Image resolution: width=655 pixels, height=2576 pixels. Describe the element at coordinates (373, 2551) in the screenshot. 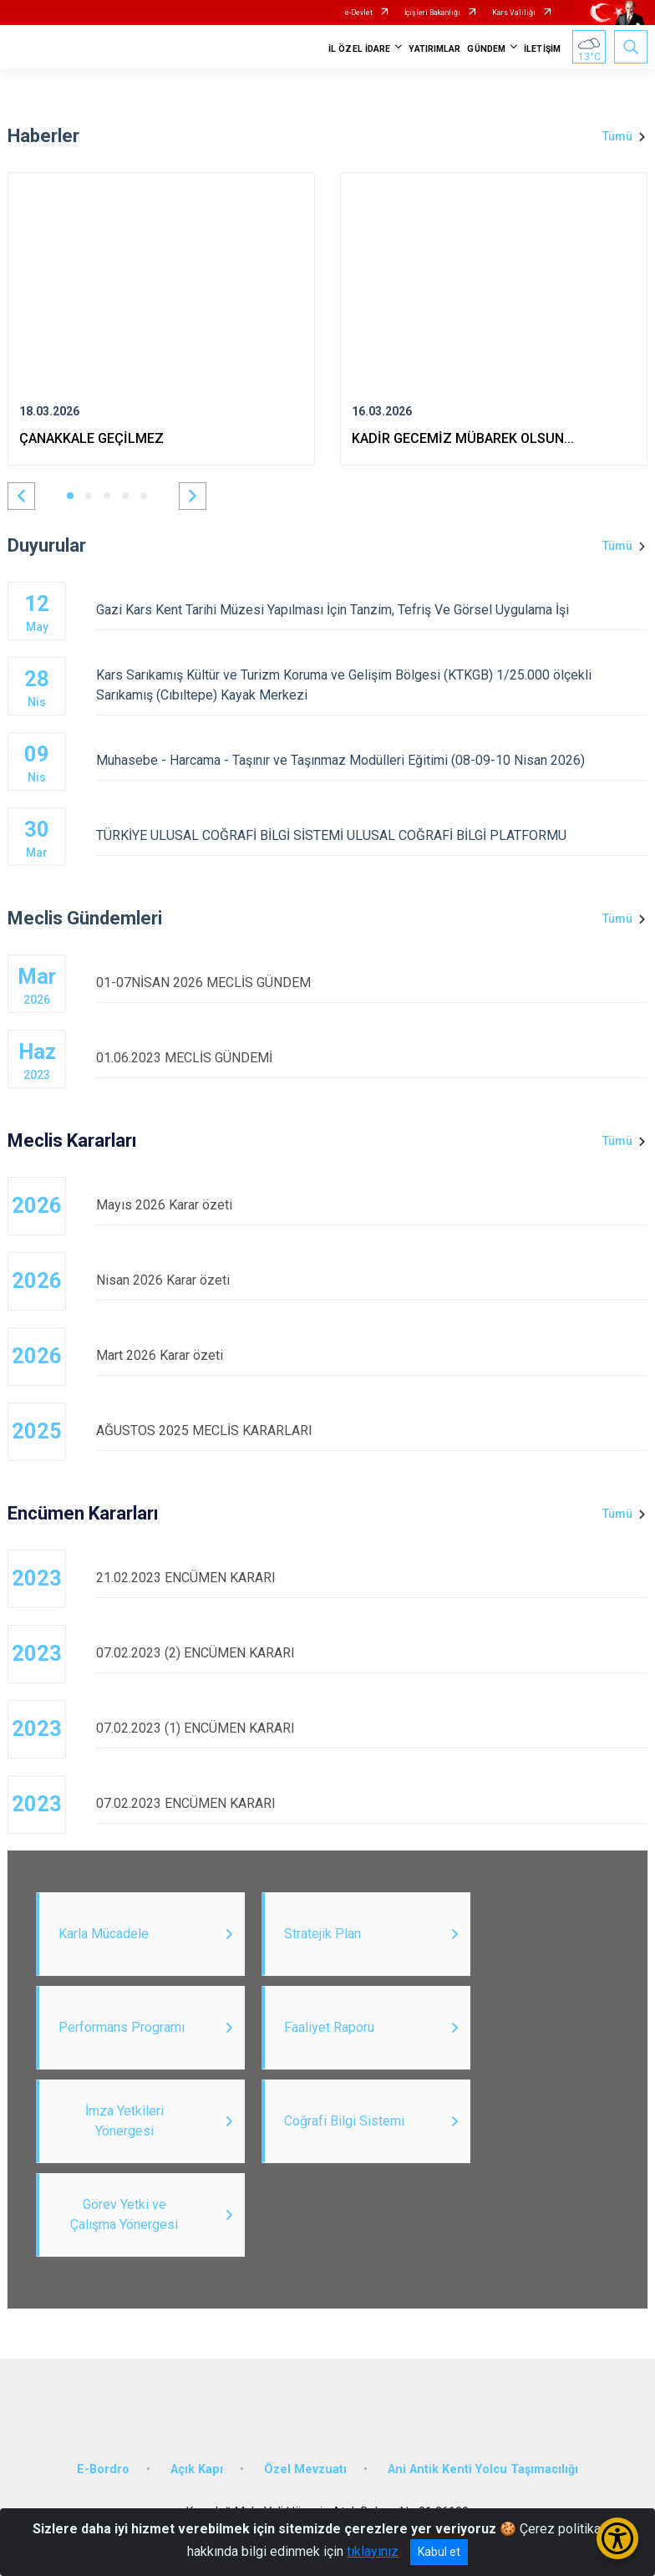

I see `tıklayınız` at that location.